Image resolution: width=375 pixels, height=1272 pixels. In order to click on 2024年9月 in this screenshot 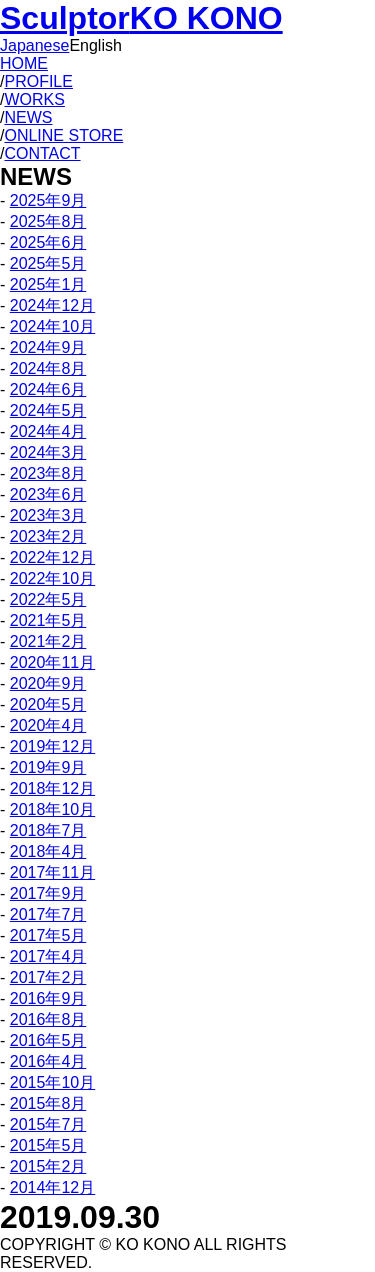, I will do `click(48, 347)`.